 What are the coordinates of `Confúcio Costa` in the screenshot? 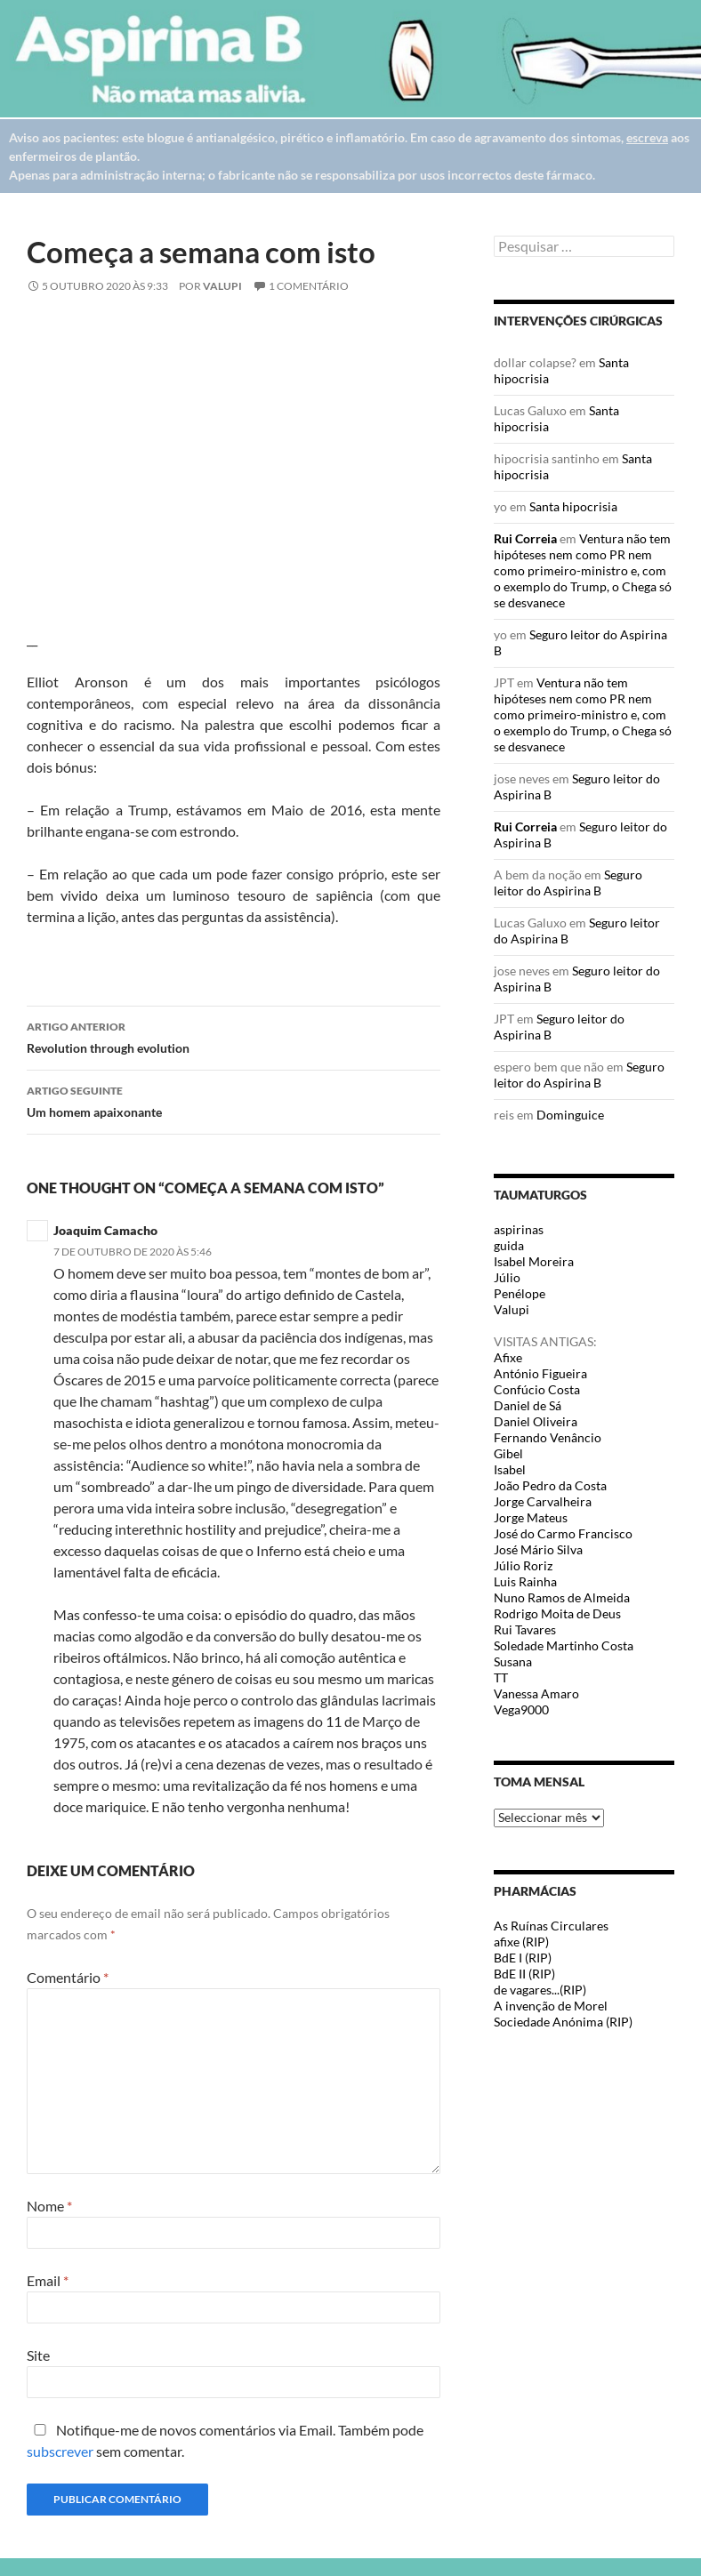 It's located at (537, 1389).